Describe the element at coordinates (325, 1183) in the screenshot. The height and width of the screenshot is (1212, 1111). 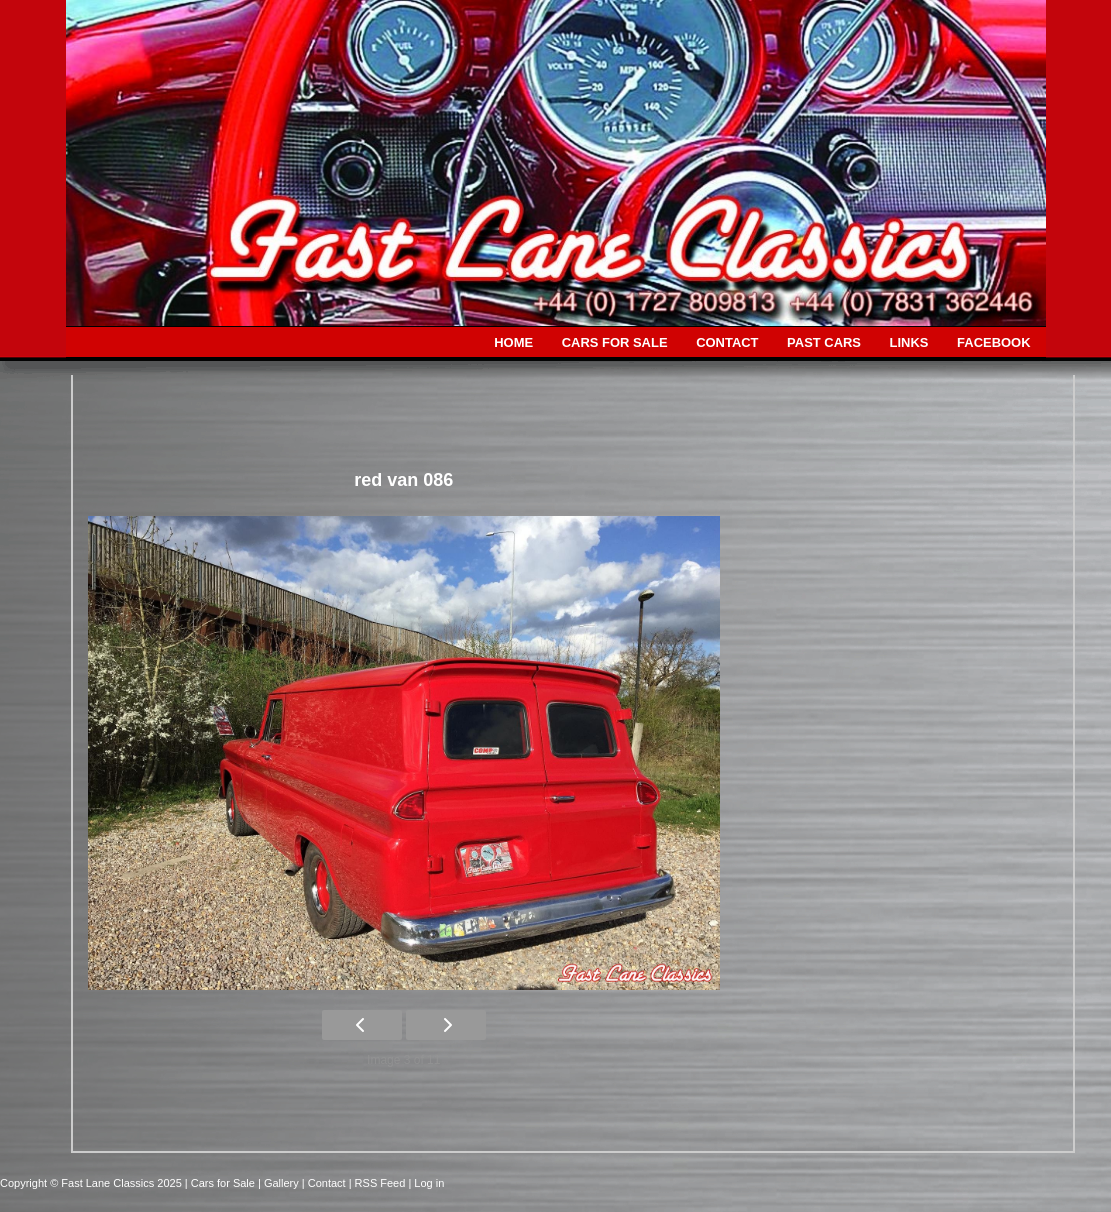
I see `| Contact` at that location.